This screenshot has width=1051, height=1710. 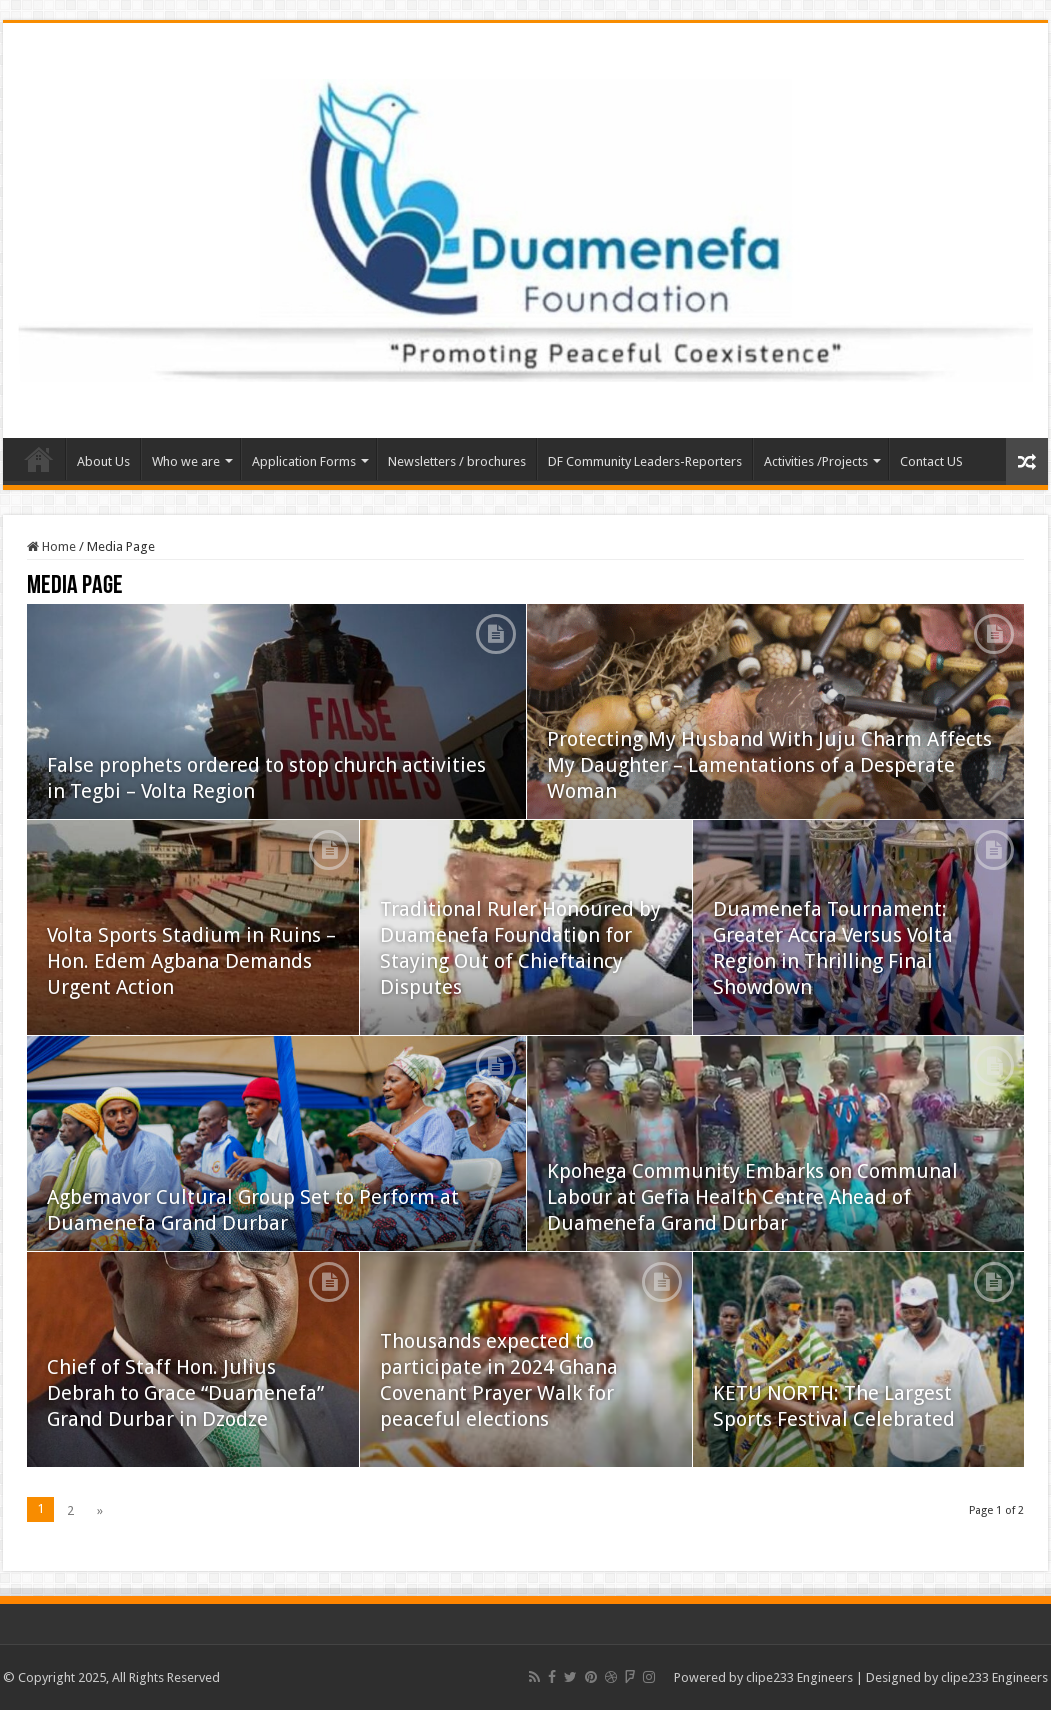 What do you see at coordinates (103, 461) in the screenshot?
I see `About Us` at bounding box center [103, 461].